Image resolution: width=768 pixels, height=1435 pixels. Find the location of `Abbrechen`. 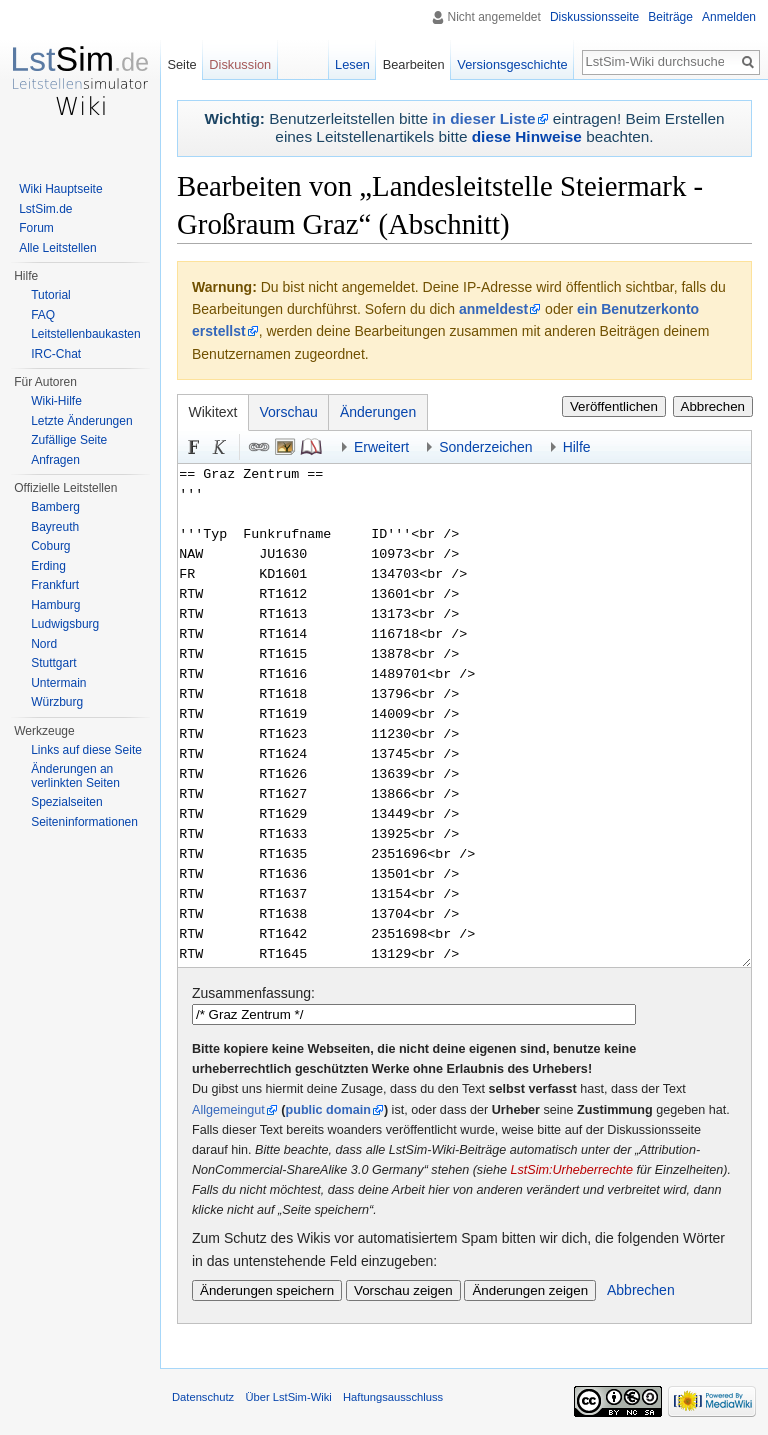

Abbrechen is located at coordinates (713, 406).